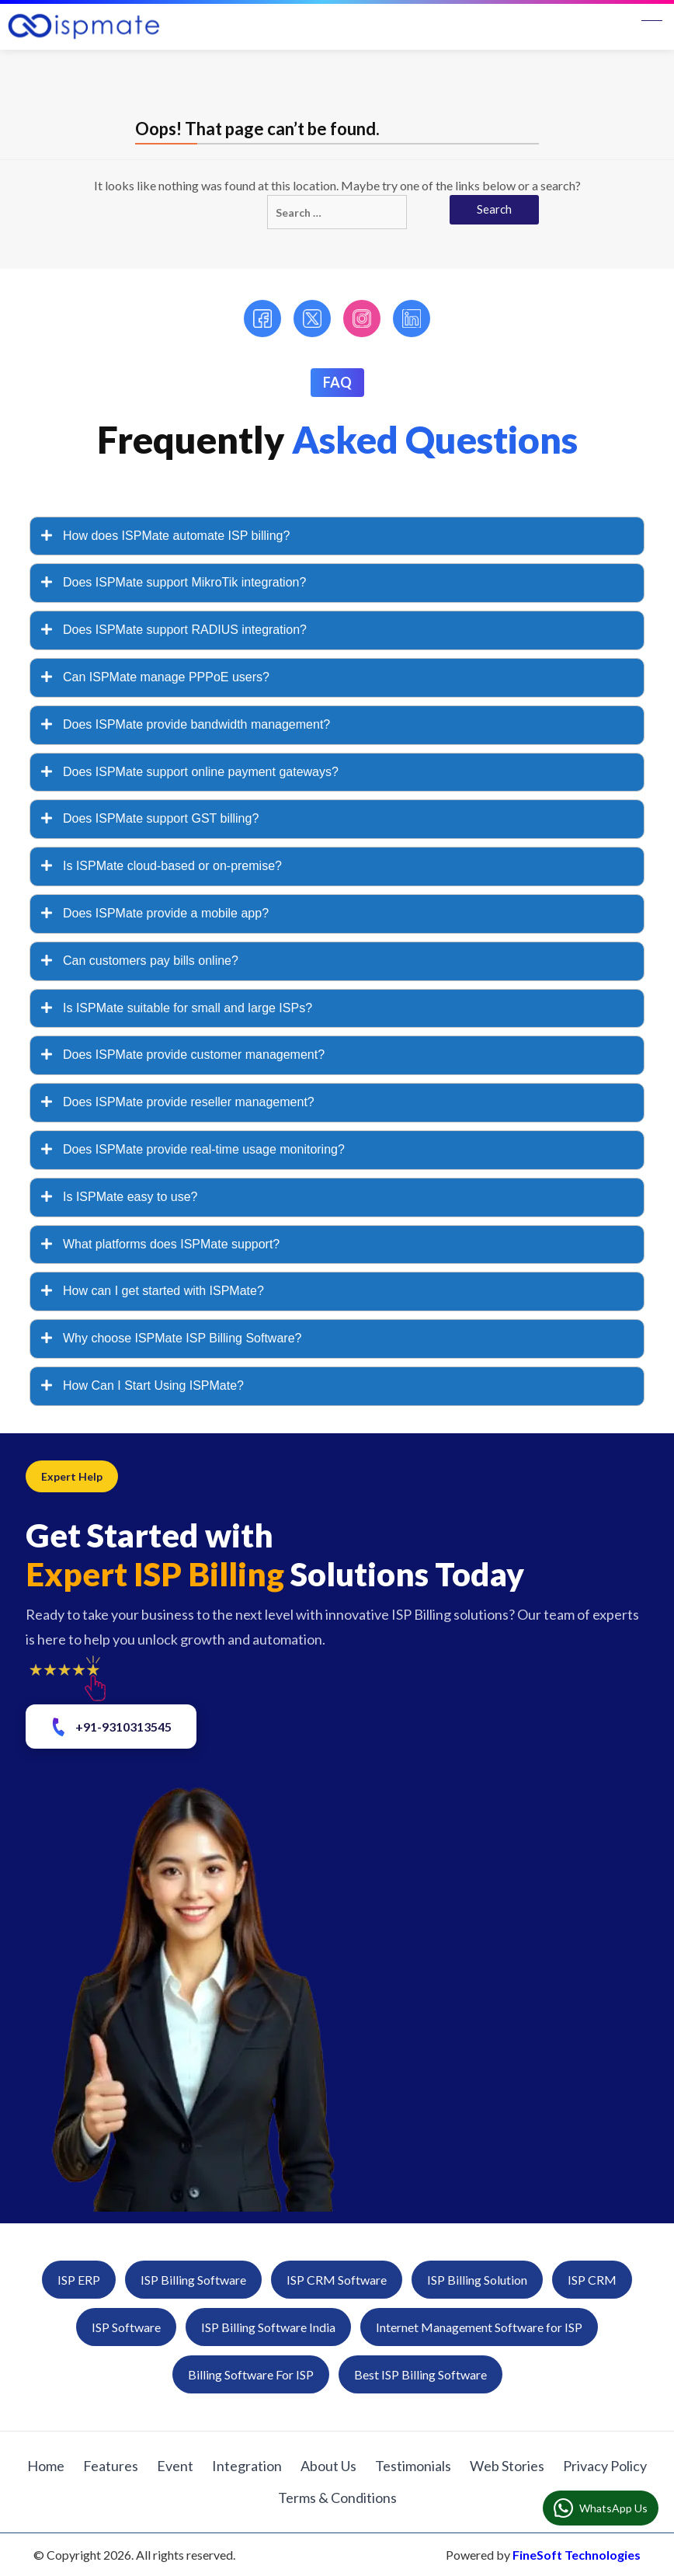 The width and height of the screenshot is (674, 2576). What do you see at coordinates (337, 2279) in the screenshot?
I see `ISP CRM Software` at bounding box center [337, 2279].